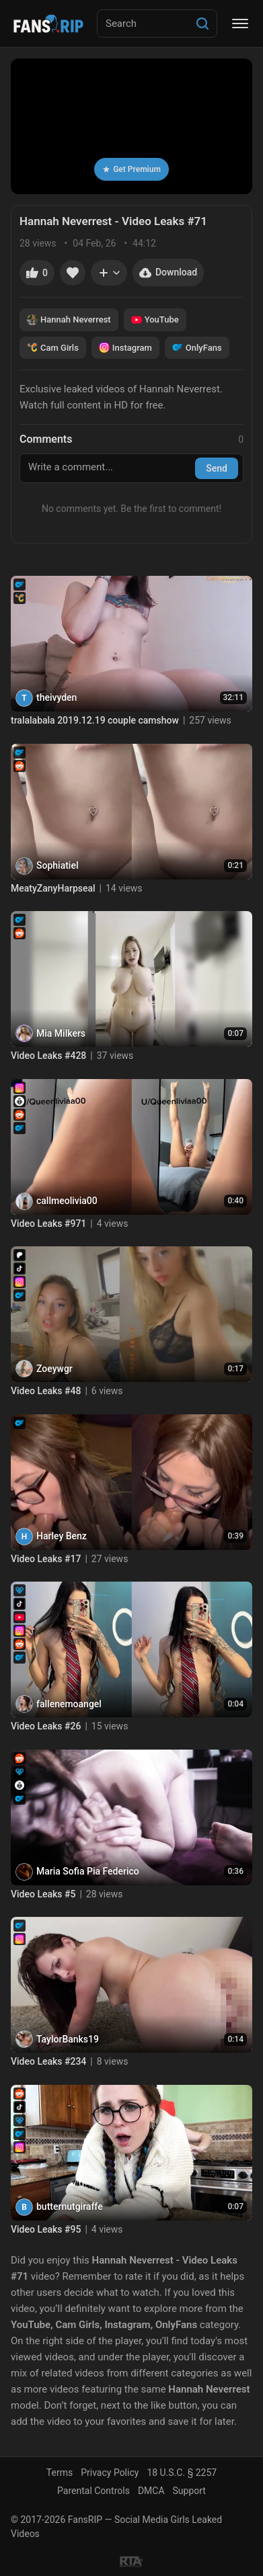 The image size is (263, 2576). What do you see at coordinates (67, 1200) in the screenshot?
I see `callmeolivia00` at bounding box center [67, 1200].